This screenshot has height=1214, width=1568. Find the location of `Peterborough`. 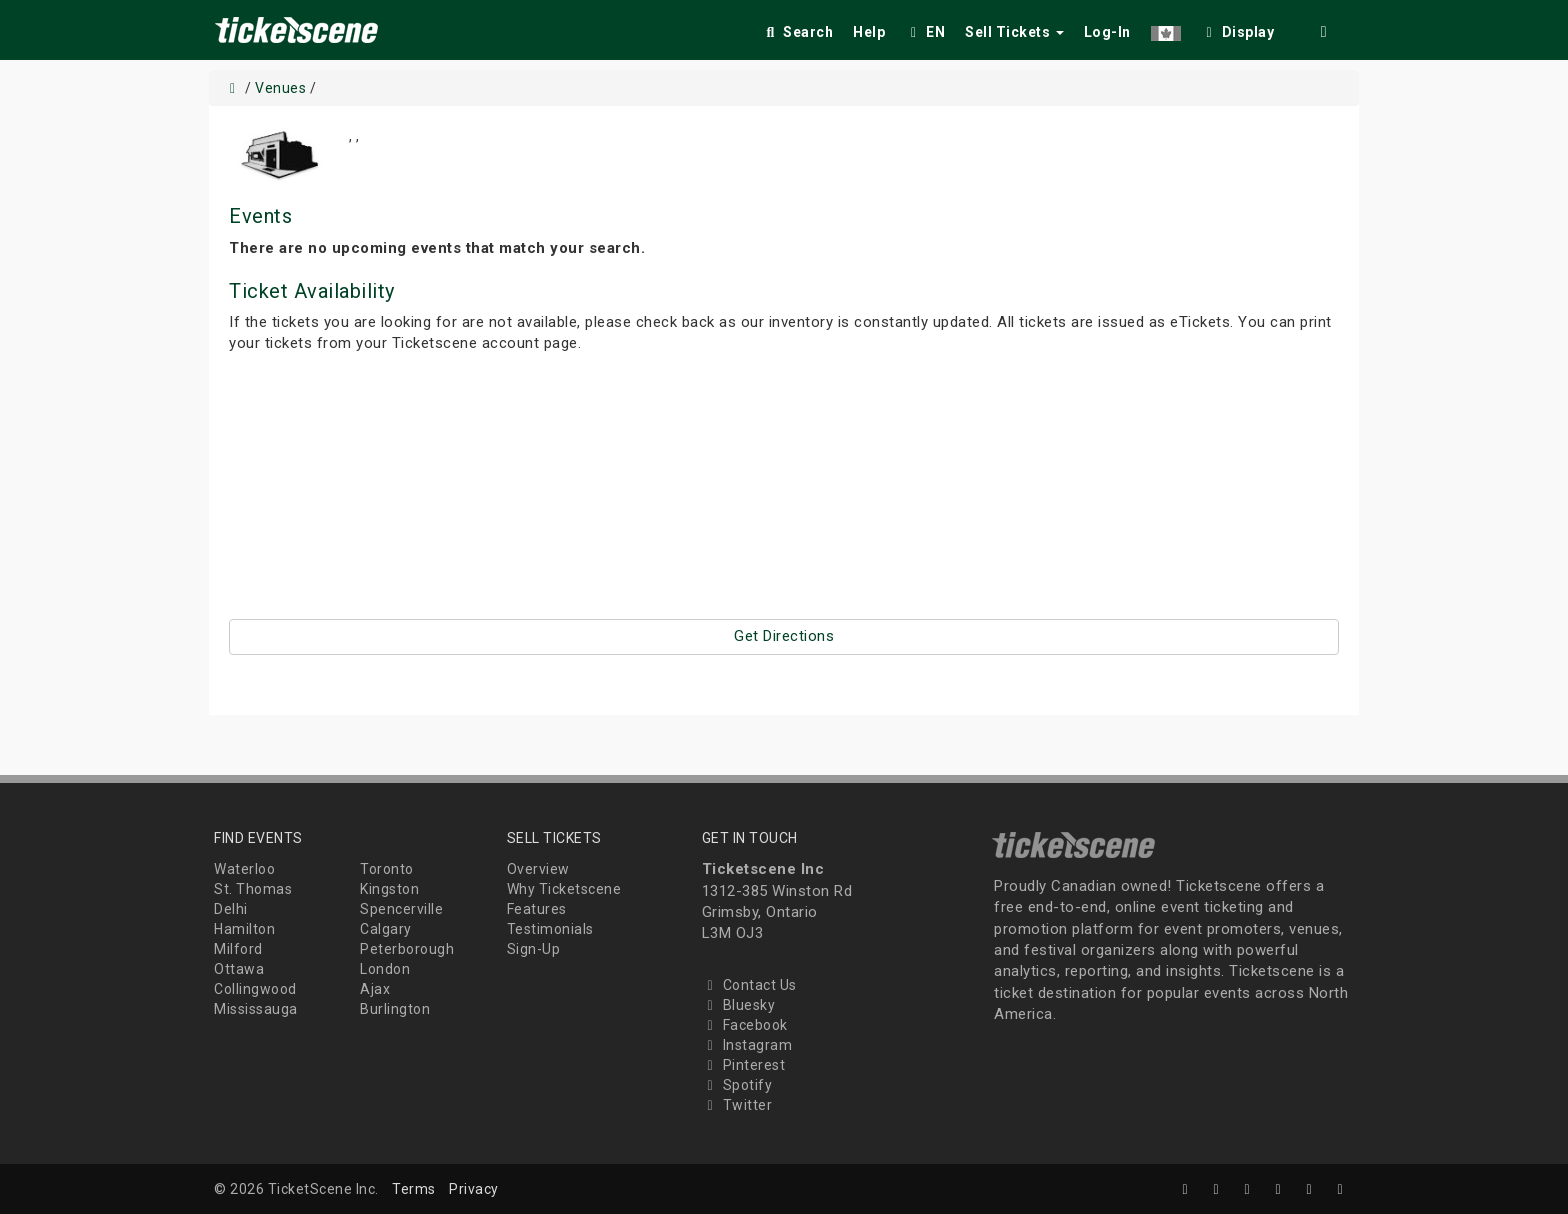

Peterborough is located at coordinates (407, 949).